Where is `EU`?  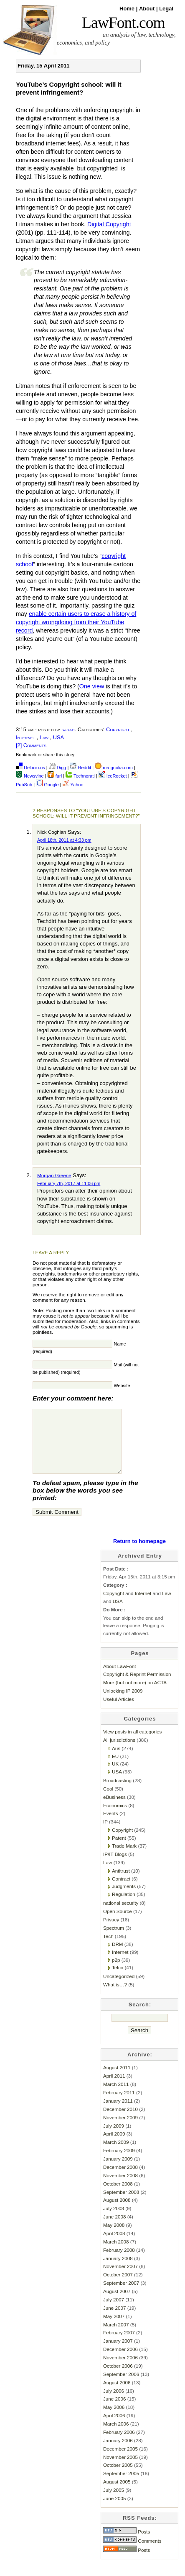
EU is located at coordinates (115, 1768).